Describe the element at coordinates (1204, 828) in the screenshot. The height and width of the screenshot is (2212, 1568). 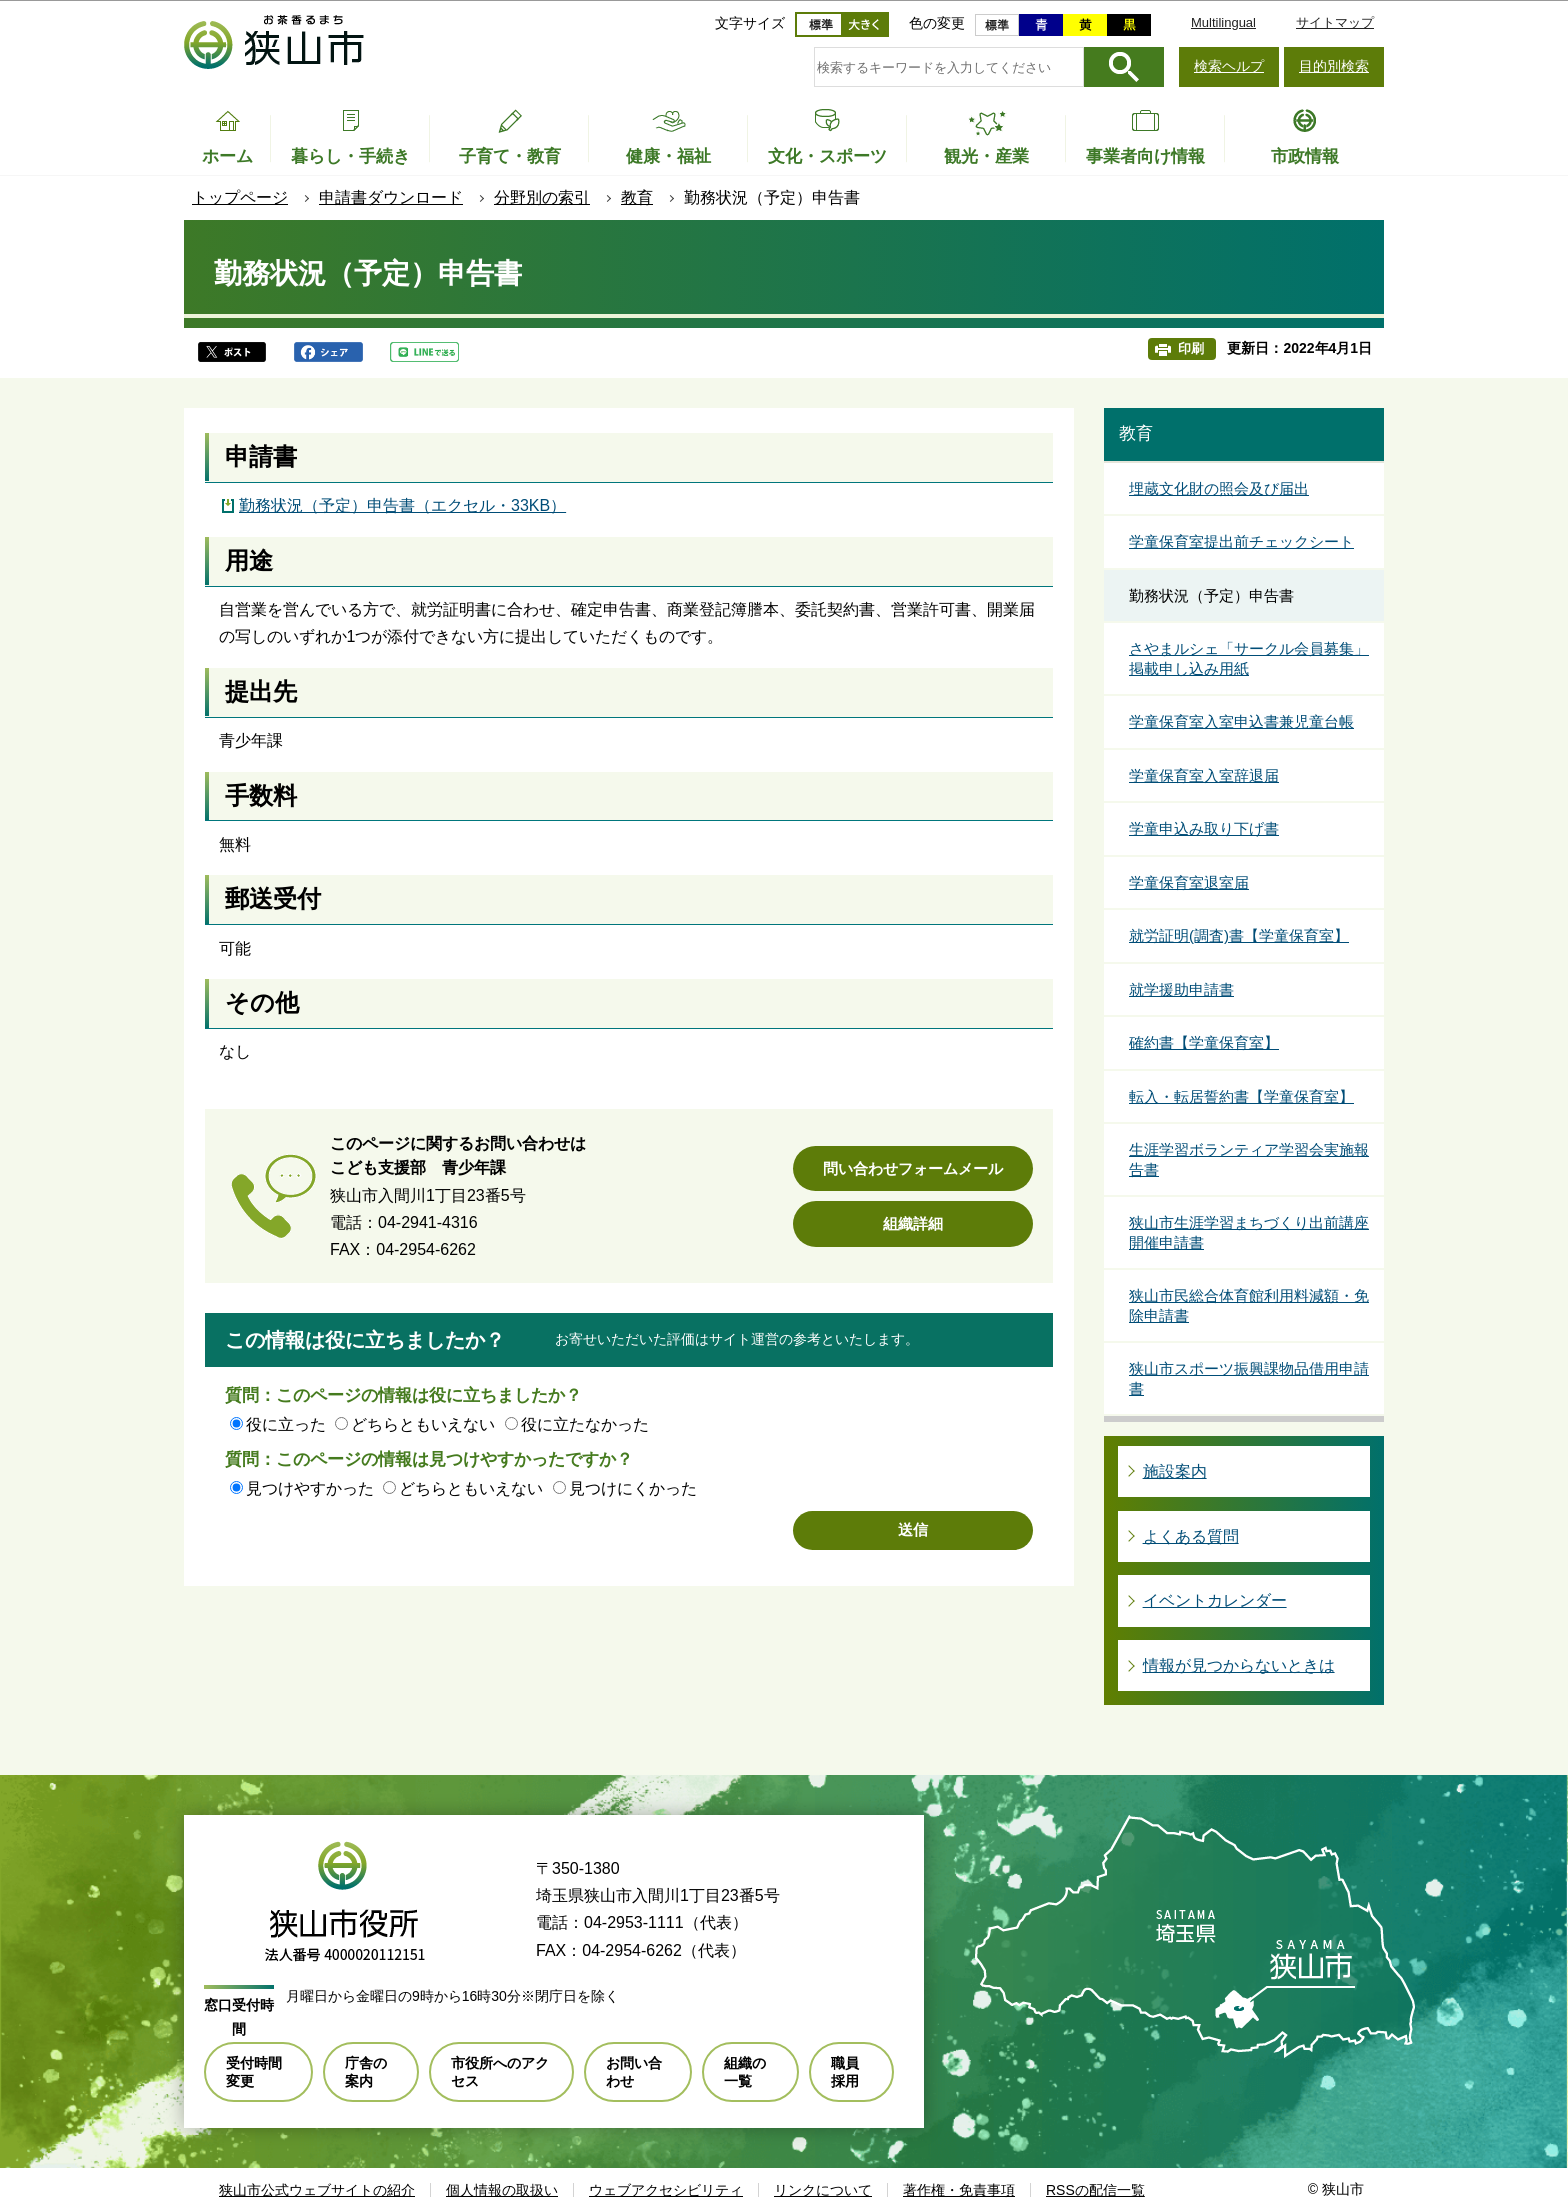
I see `学童申込み取り下げ書` at that location.